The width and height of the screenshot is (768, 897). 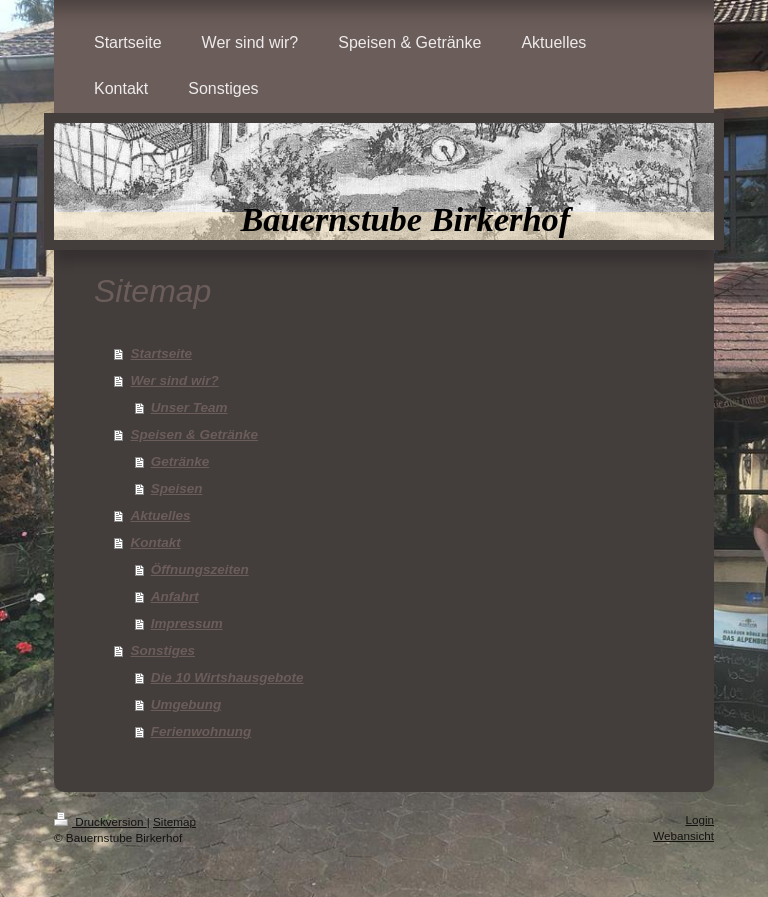 I want to click on Unser Team, so click(x=189, y=407).